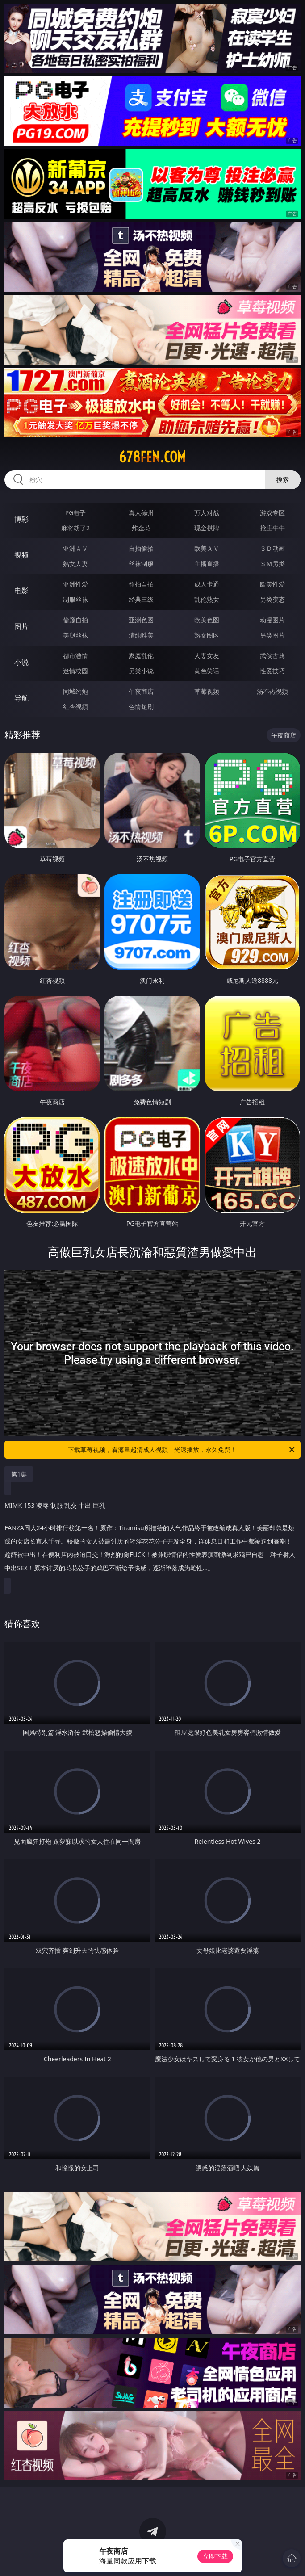  I want to click on 现金棋牌, so click(206, 528).